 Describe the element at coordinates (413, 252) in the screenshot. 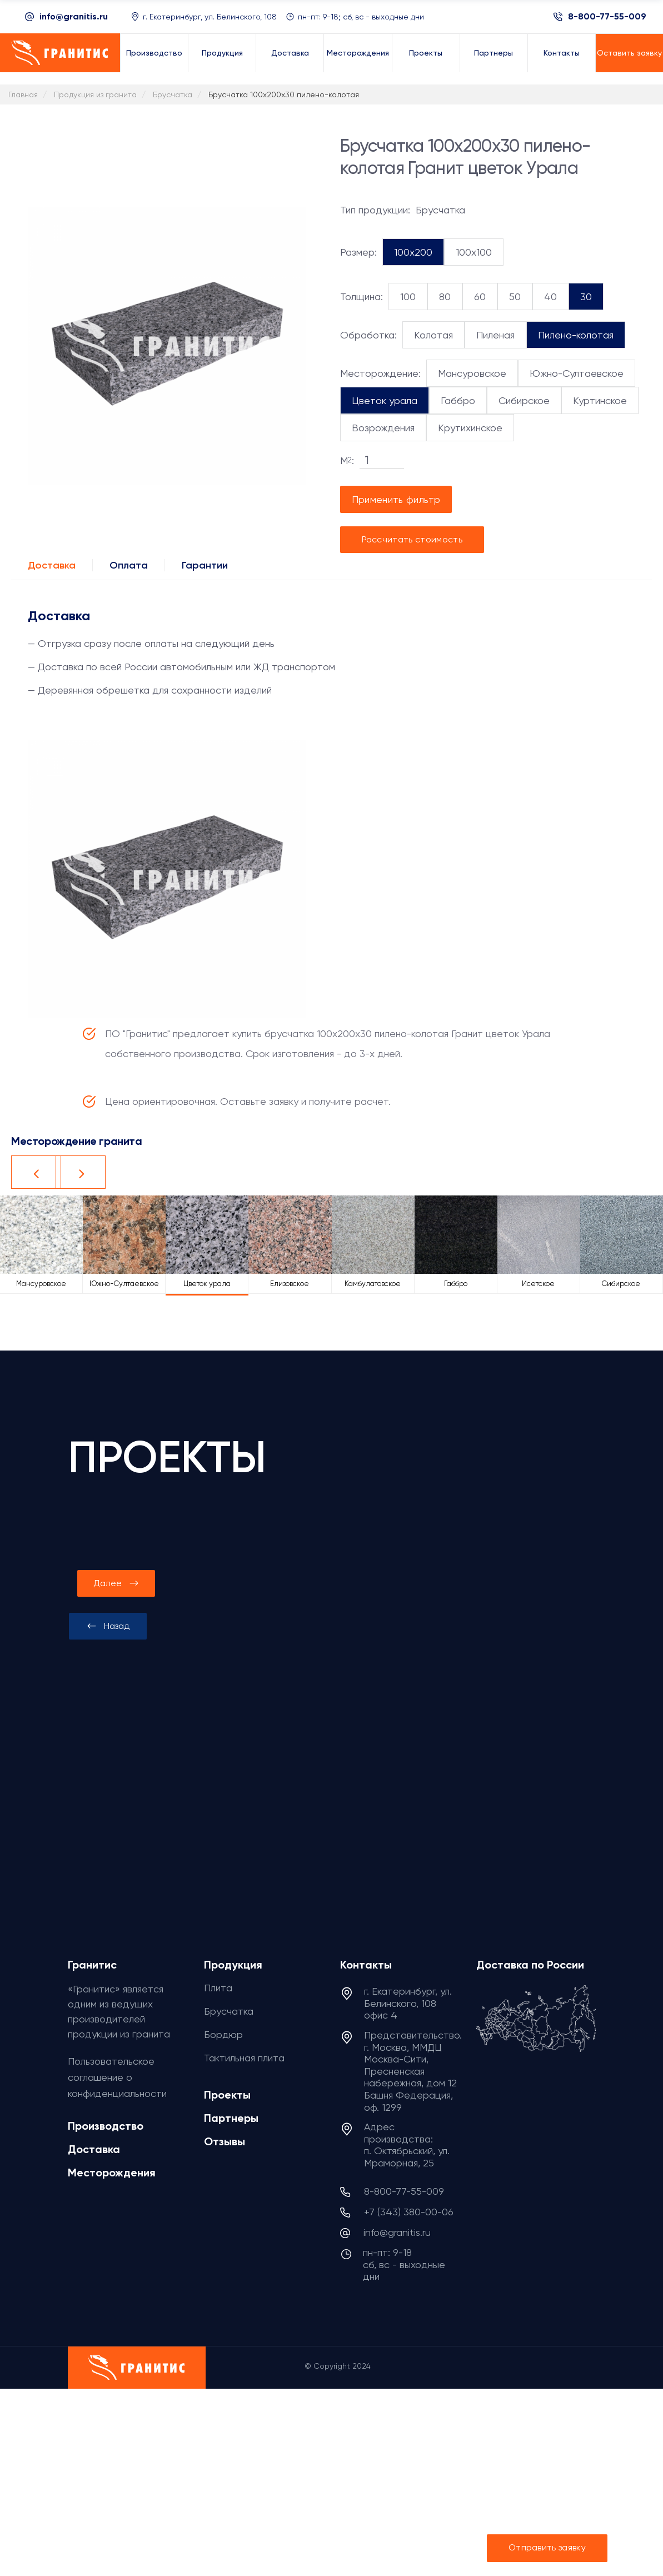

I see `100x200` at that location.